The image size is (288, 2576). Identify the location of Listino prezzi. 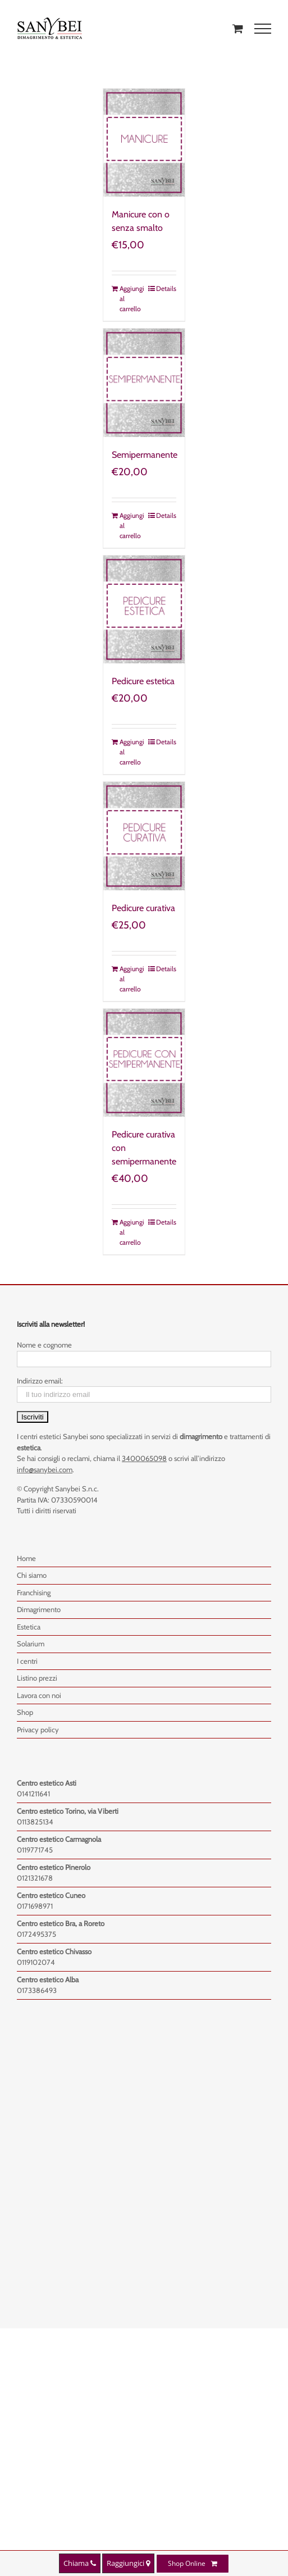
(37, 1677).